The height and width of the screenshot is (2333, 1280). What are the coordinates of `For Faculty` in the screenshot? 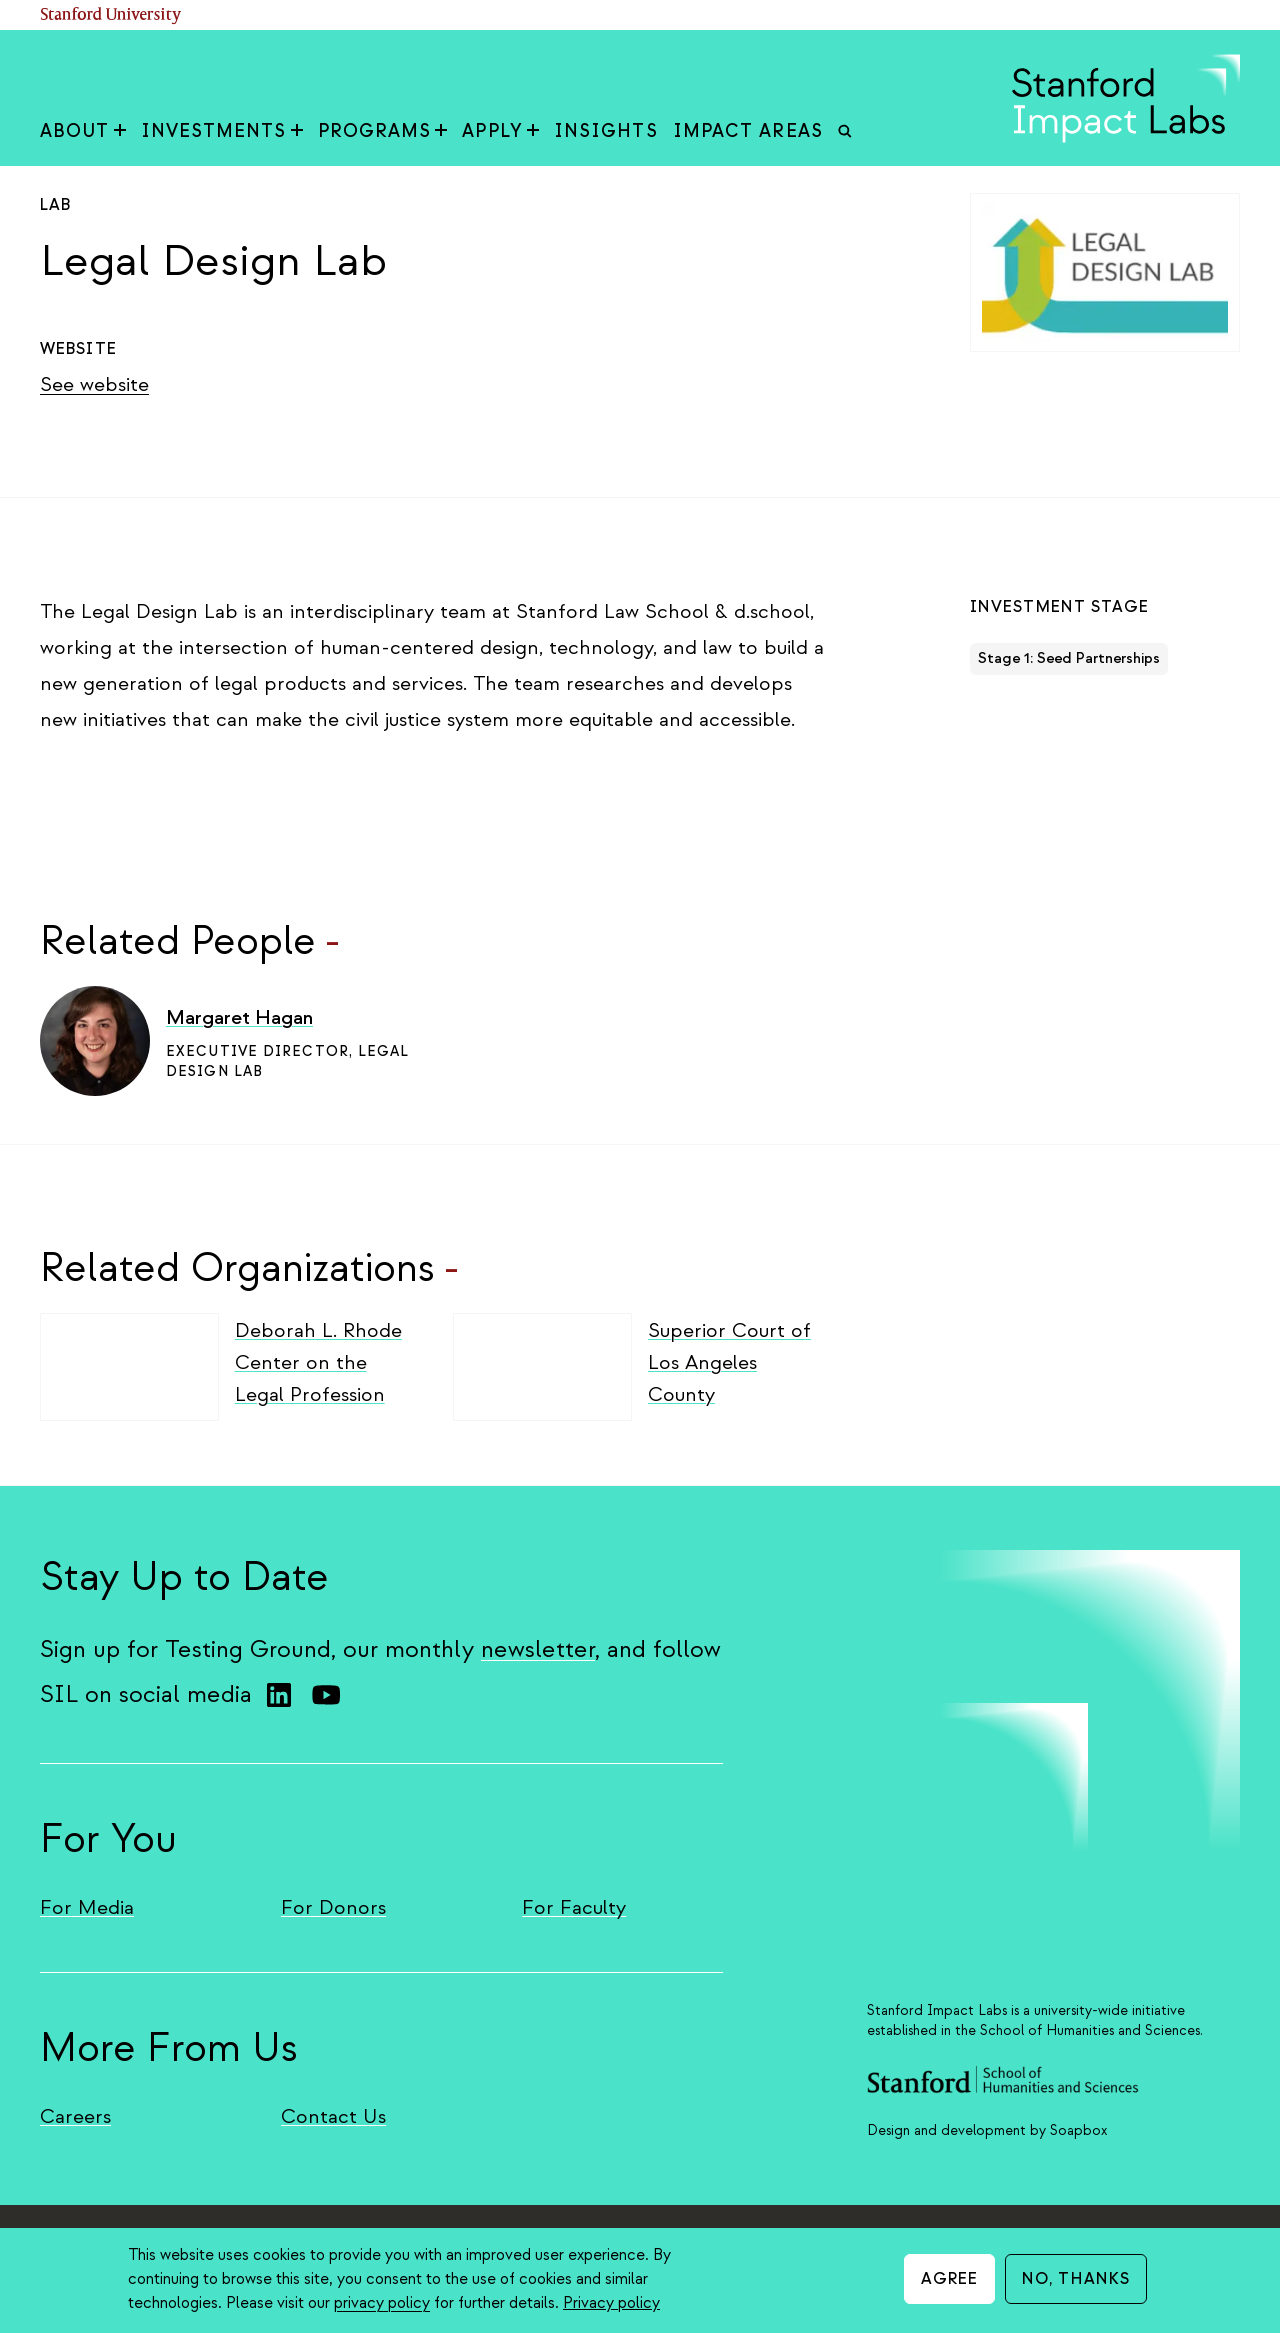 It's located at (574, 1907).